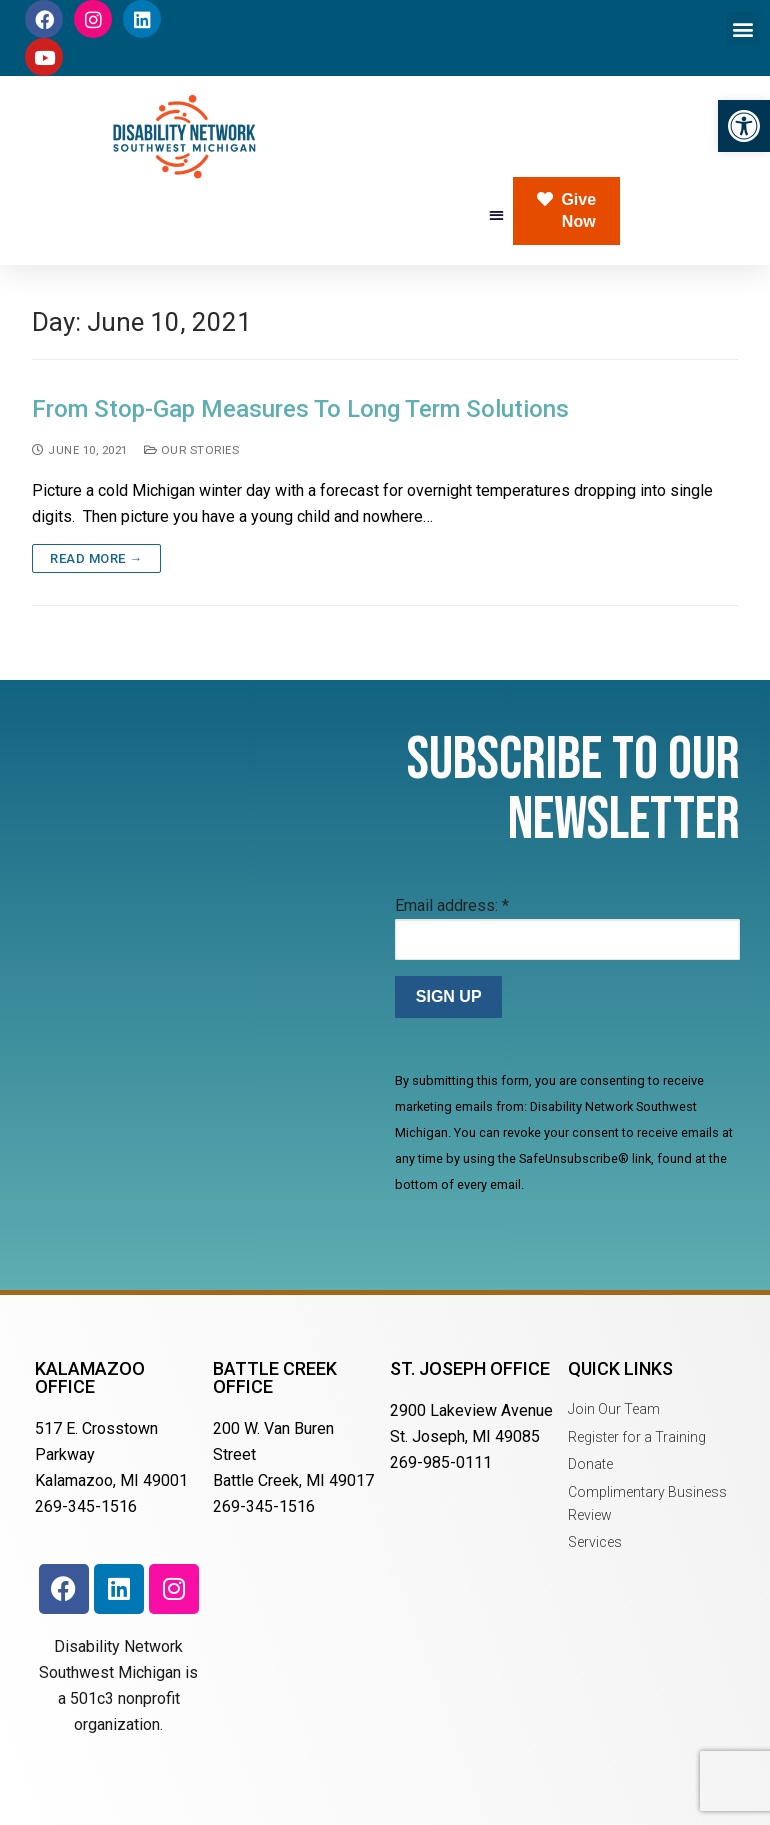 The width and height of the screenshot is (770, 1825). What do you see at coordinates (744, 126) in the screenshot?
I see `[button]` at bounding box center [744, 126].